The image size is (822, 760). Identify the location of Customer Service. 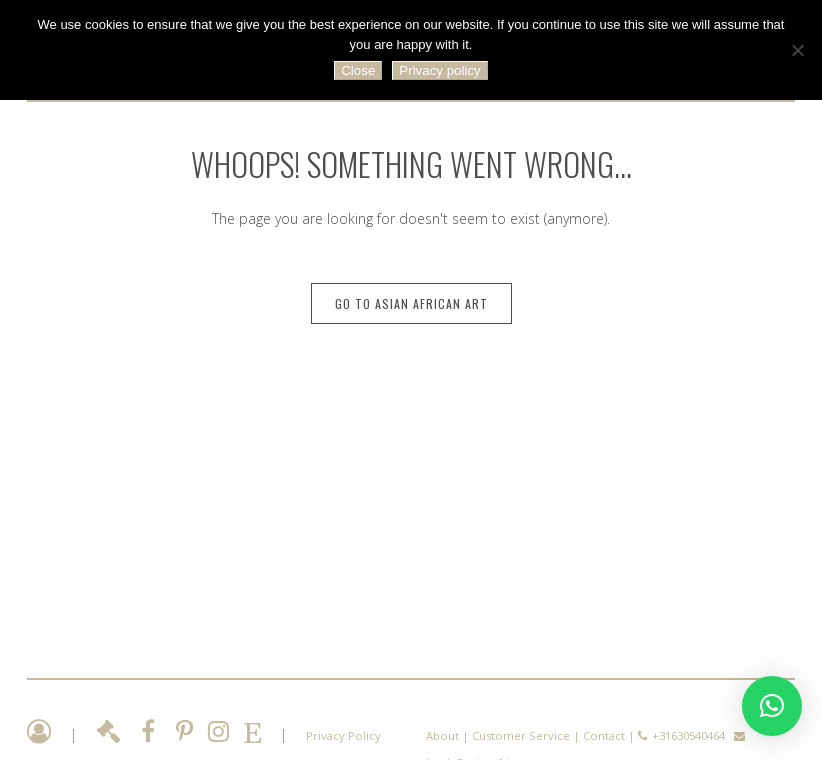
(521, 735).